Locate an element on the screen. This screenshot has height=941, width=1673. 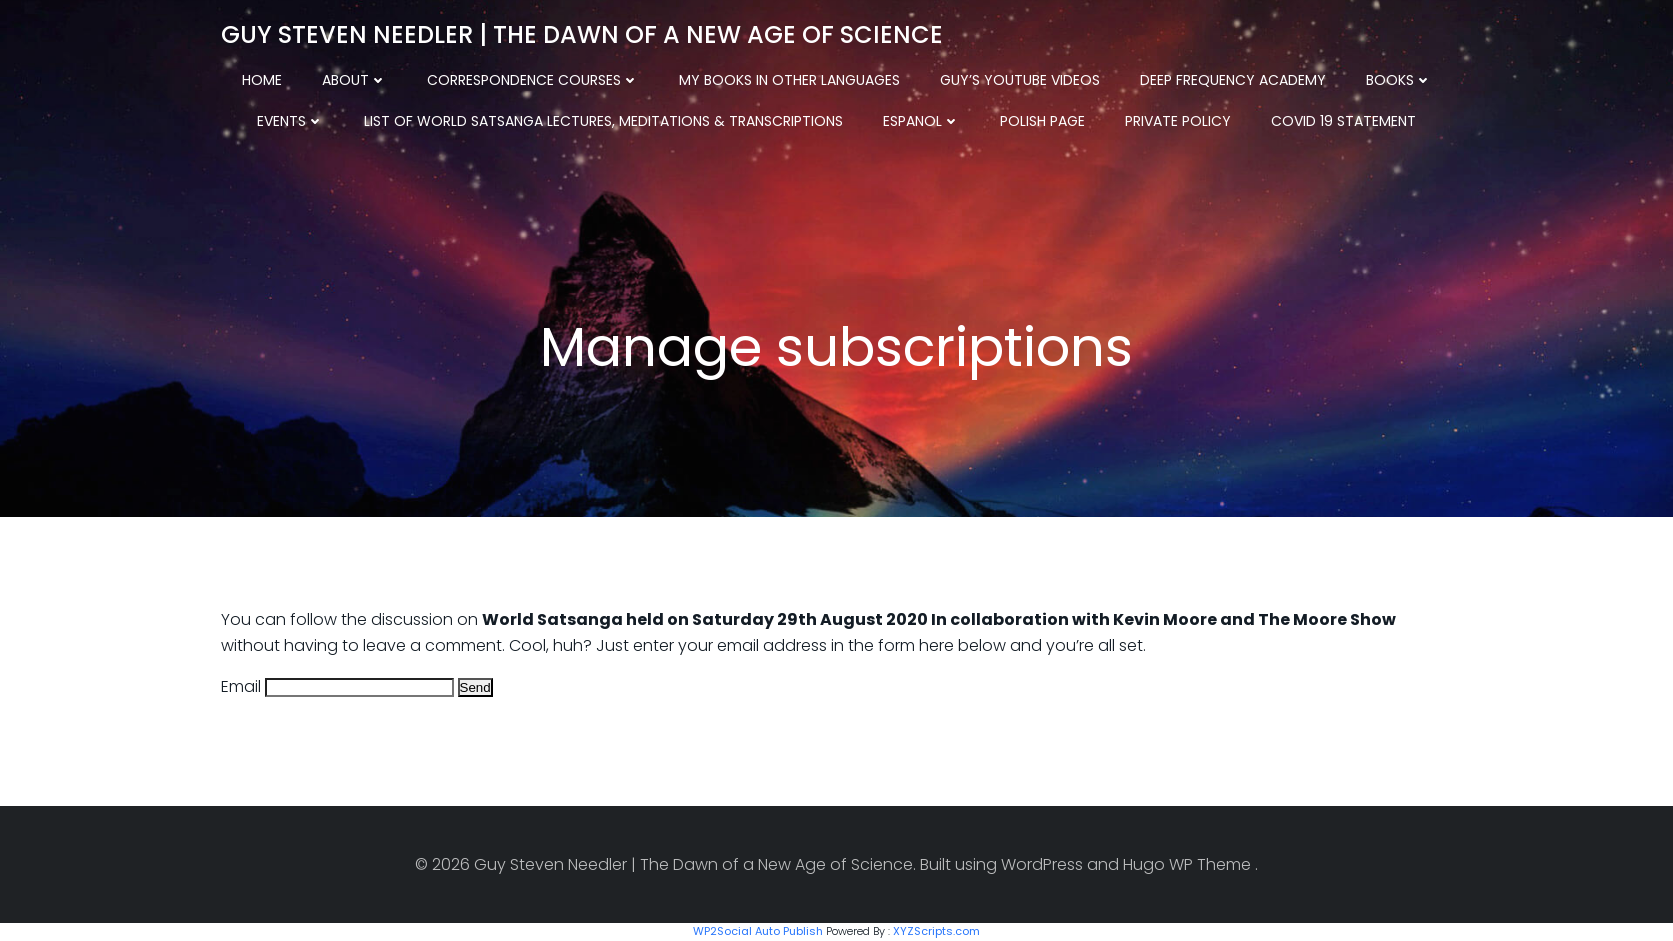
XYZScripts.com is located at coordinates (936, 931).